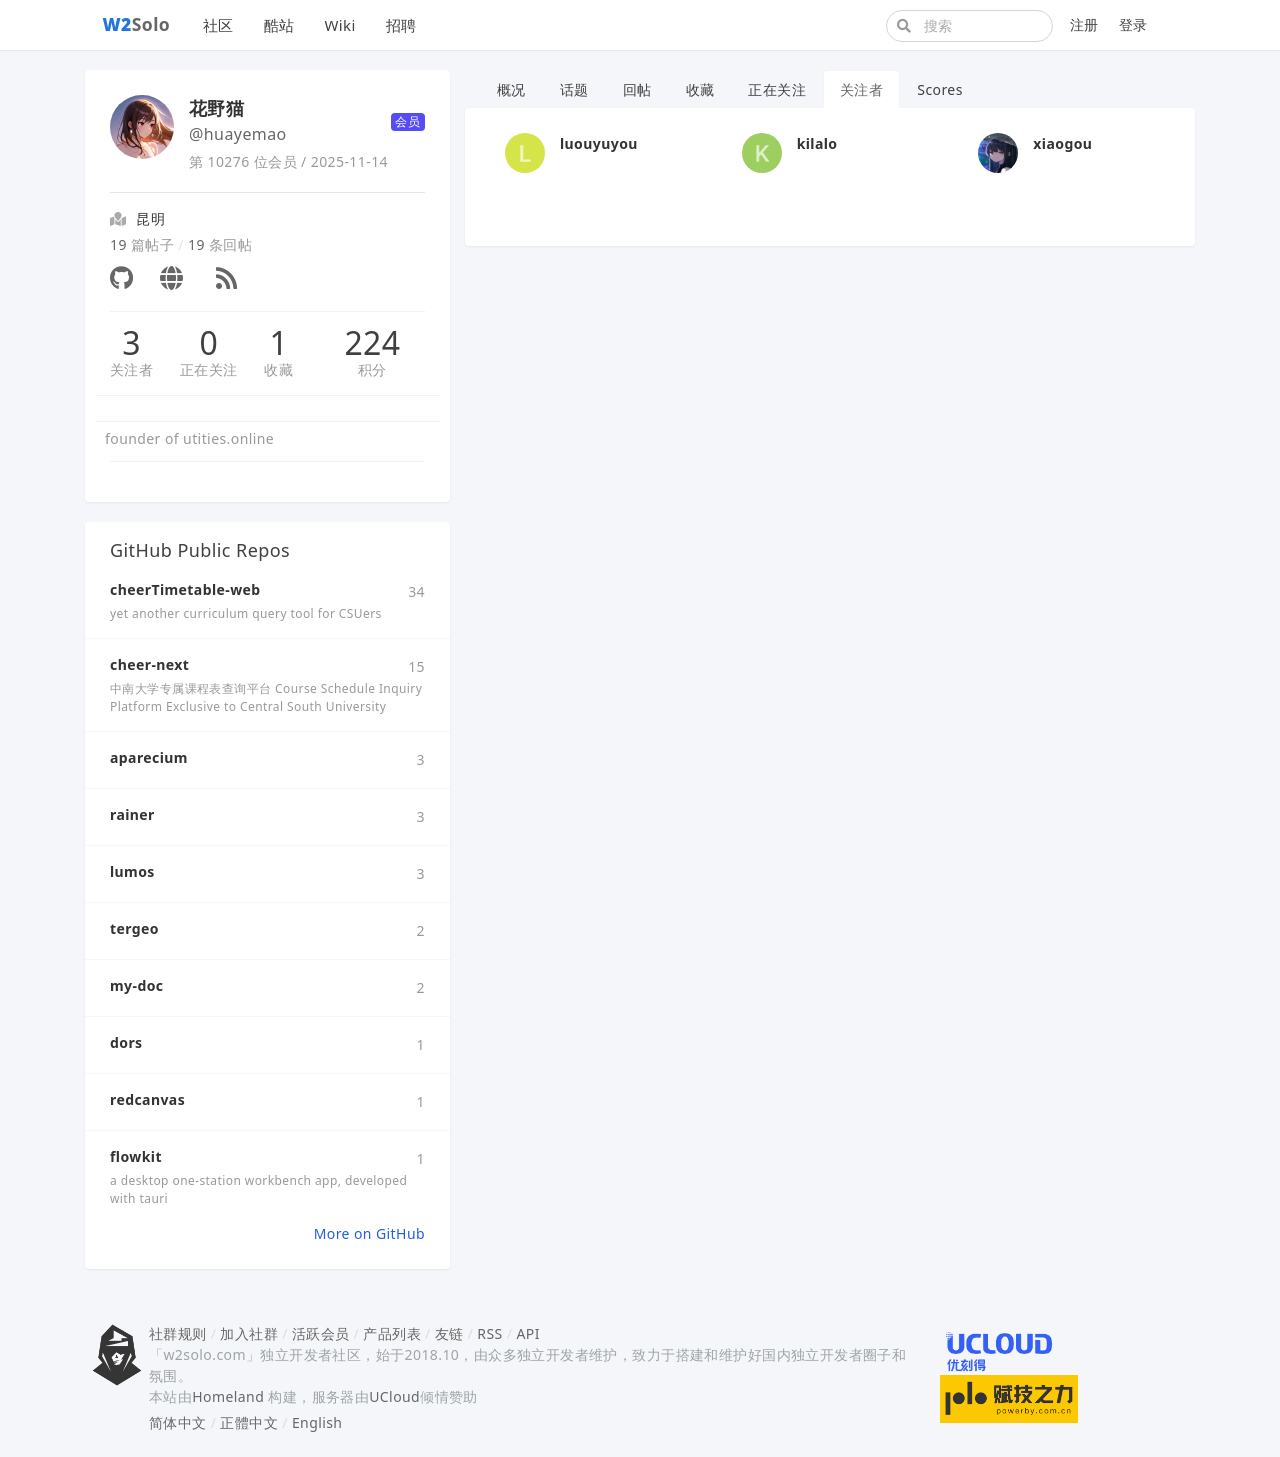 The width and height of the screenshot is (1280, 1457). Describe the element at coordinates (449, 1333) in the screenshot. I see `友链` at that location.